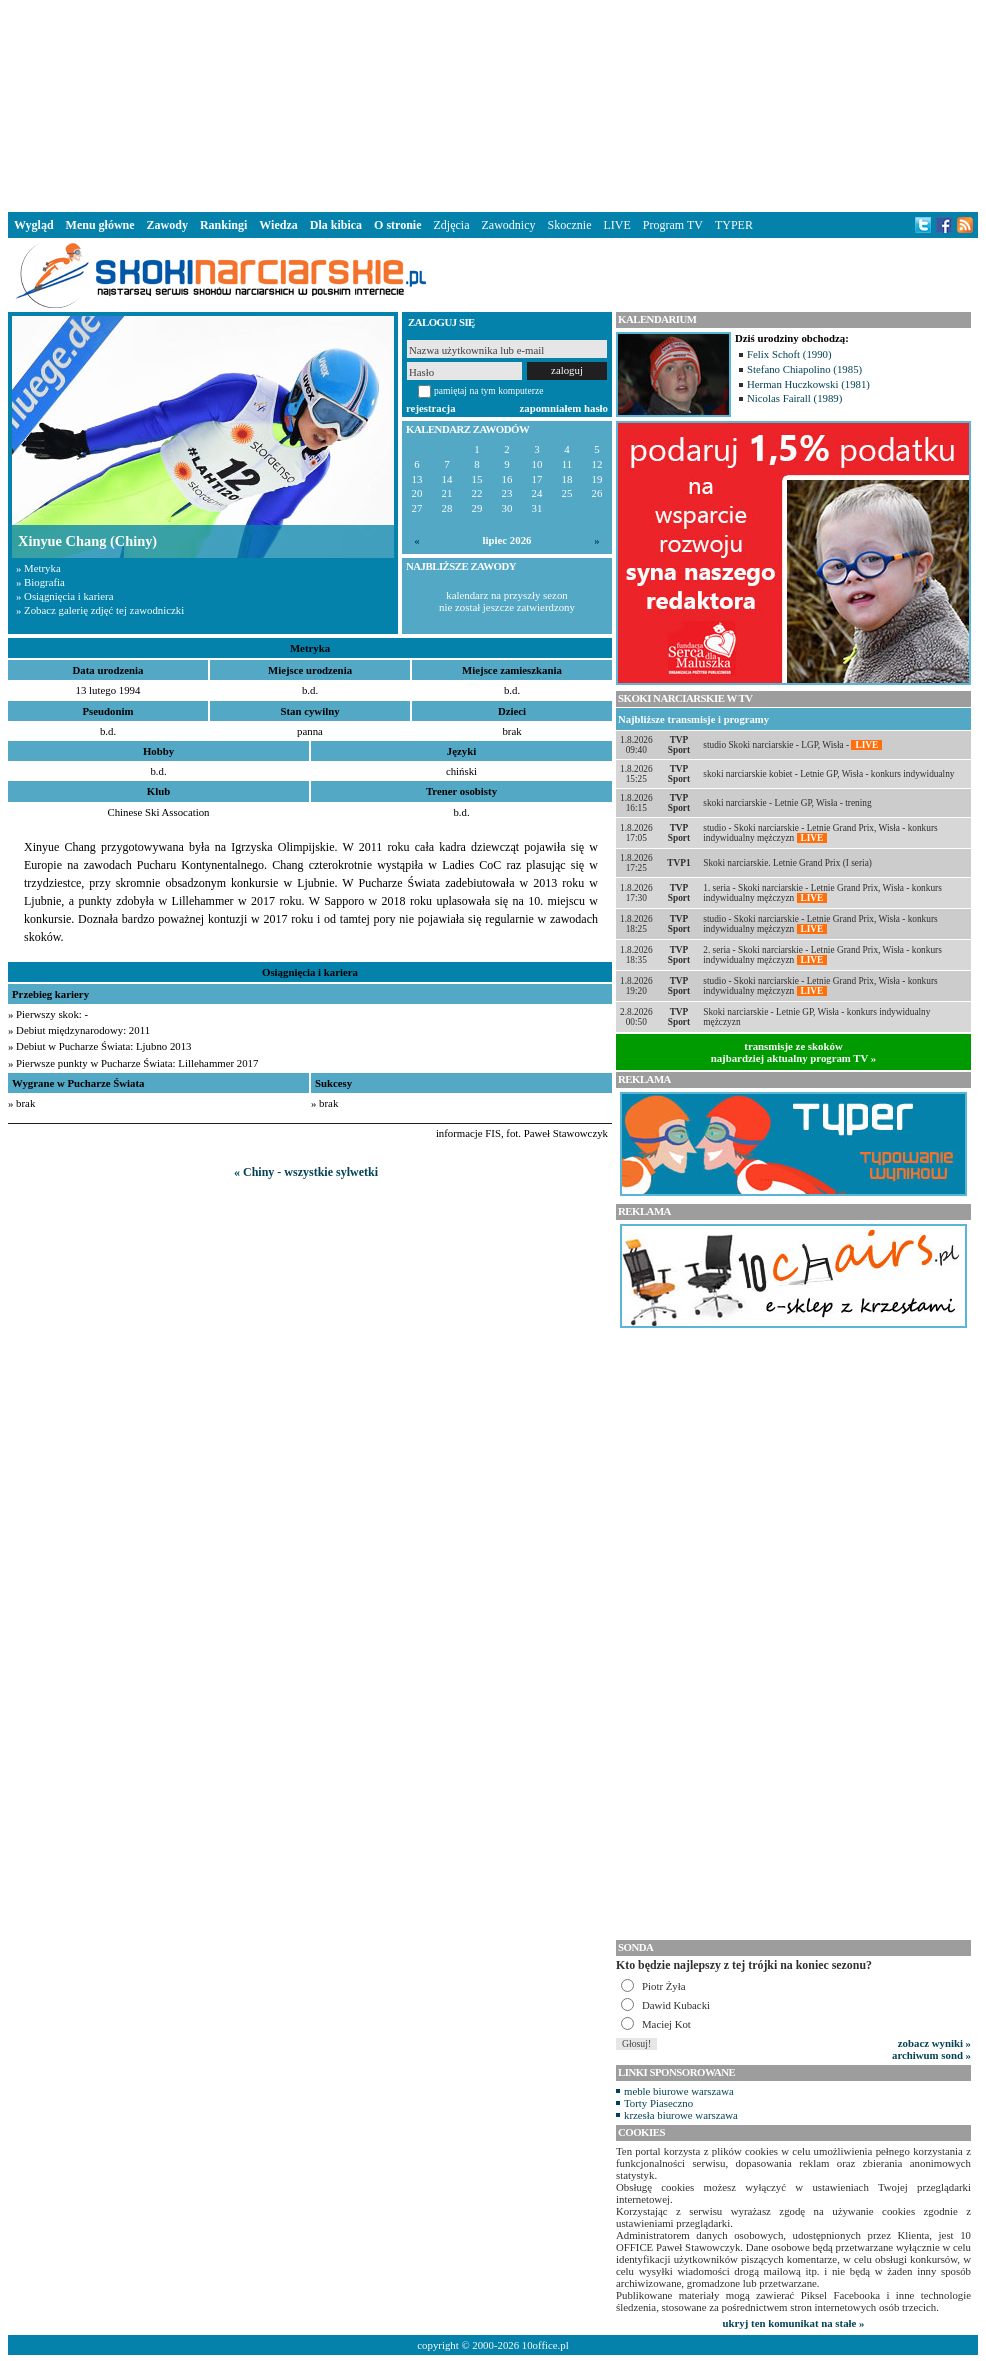 The width and height of the screenshot is (986, 2361). I want to click on ukryj ten komunikat na stałe », so click(794, 2323).